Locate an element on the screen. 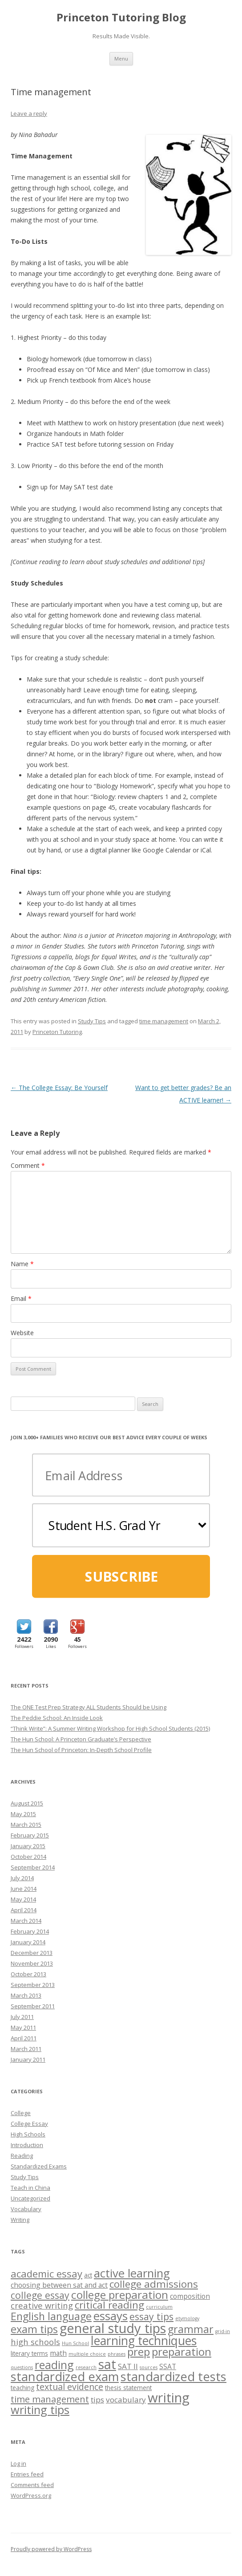 Image resolution: width=242 pixels, height=2576 pixels. February 2014 is located at coordinates (30, 1931).